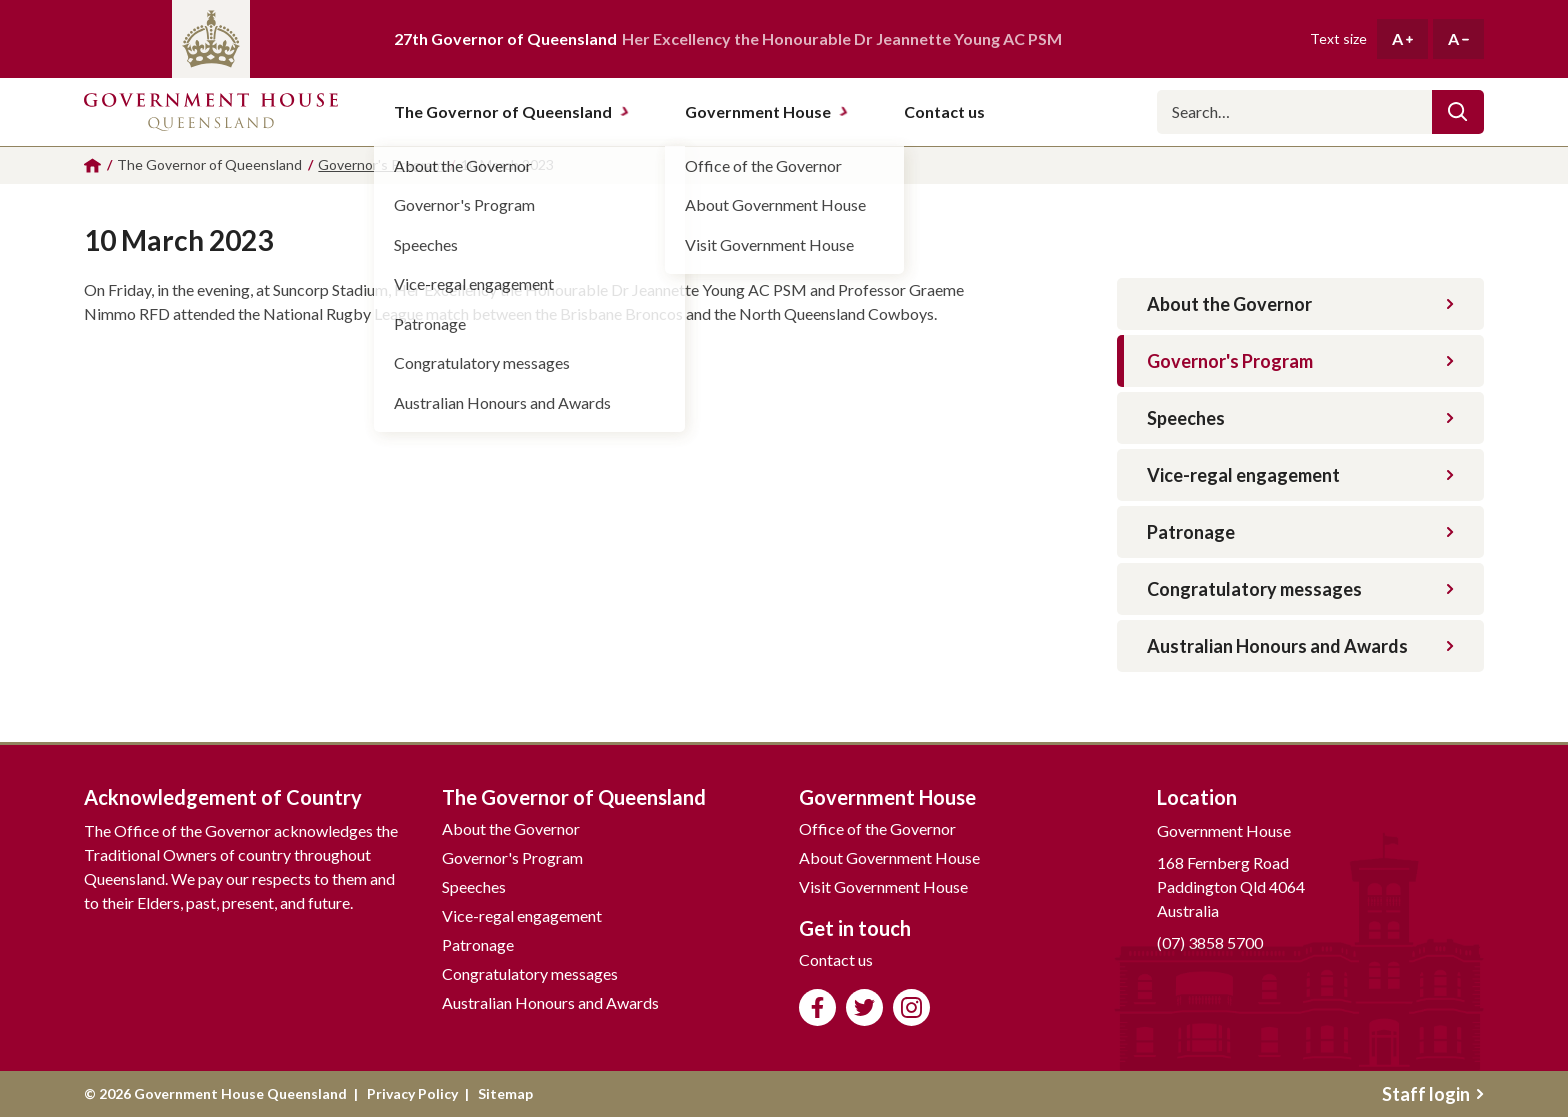 The image size is (1568, 1117). Describe the element at coordinates (1210, 942) in the screenshot. I see `(07) 3858 5700` at that location.